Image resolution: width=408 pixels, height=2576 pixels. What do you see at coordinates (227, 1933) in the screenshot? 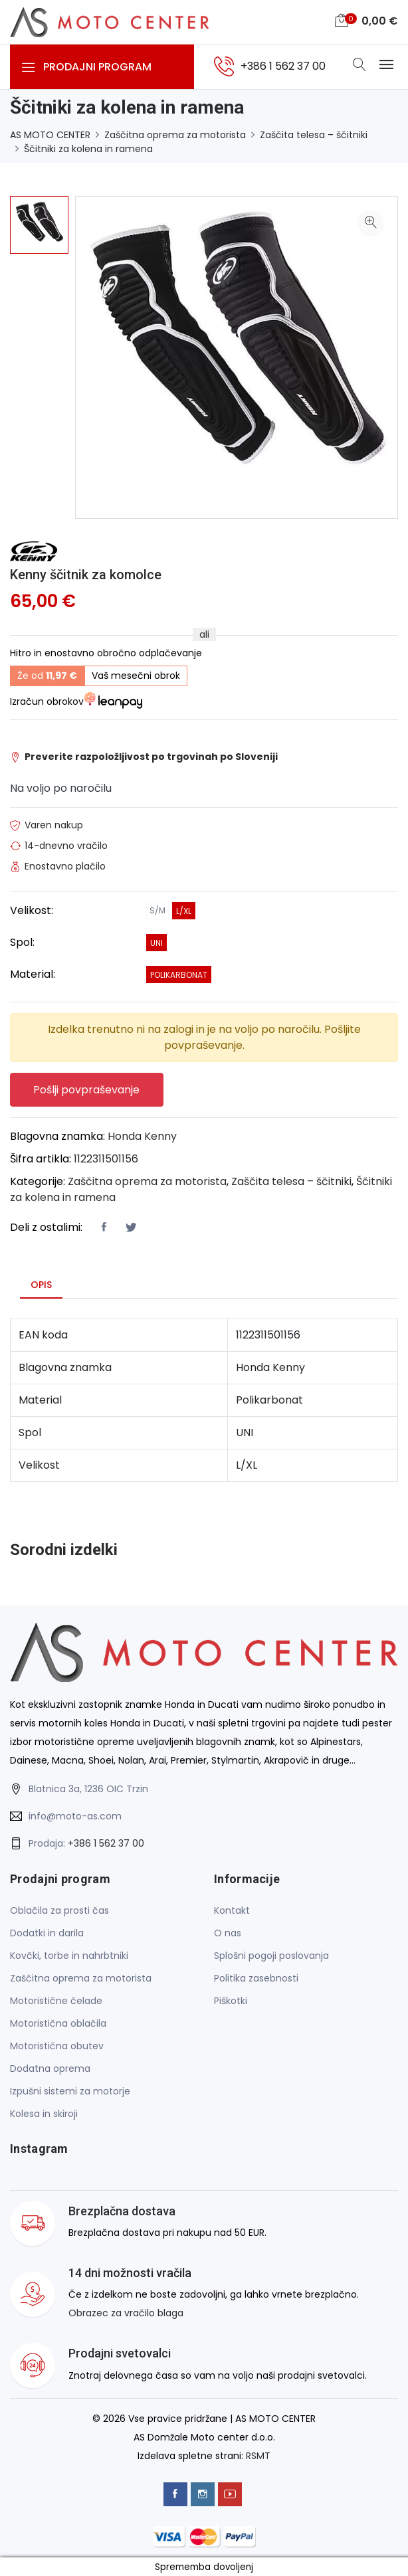
I see `O nas` at bounding box center [227, 1933].